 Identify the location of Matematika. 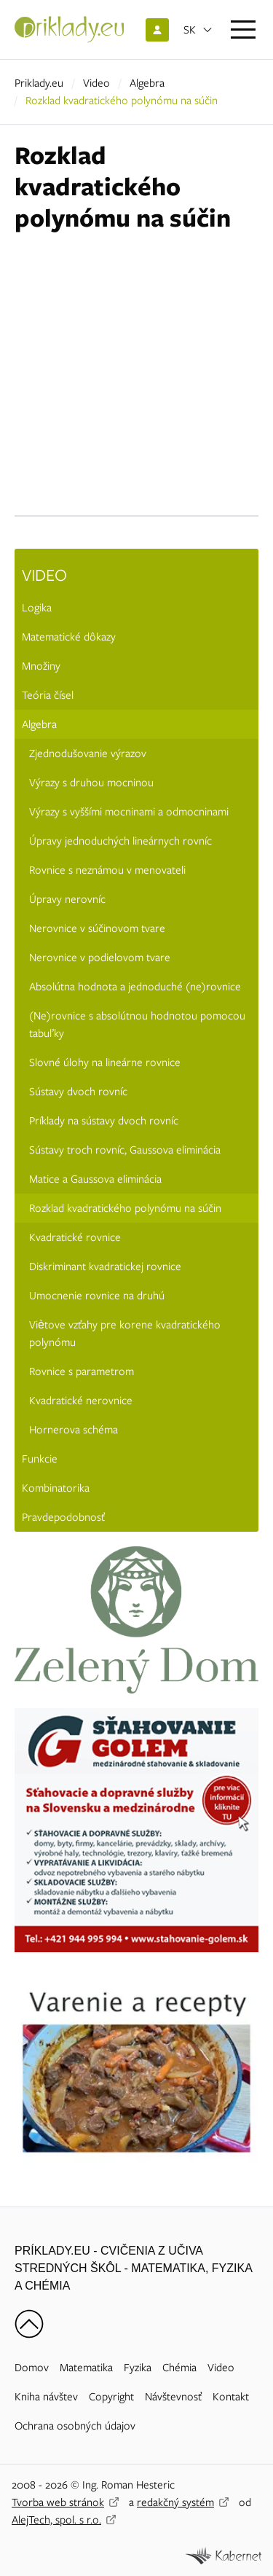
(86, 2368).